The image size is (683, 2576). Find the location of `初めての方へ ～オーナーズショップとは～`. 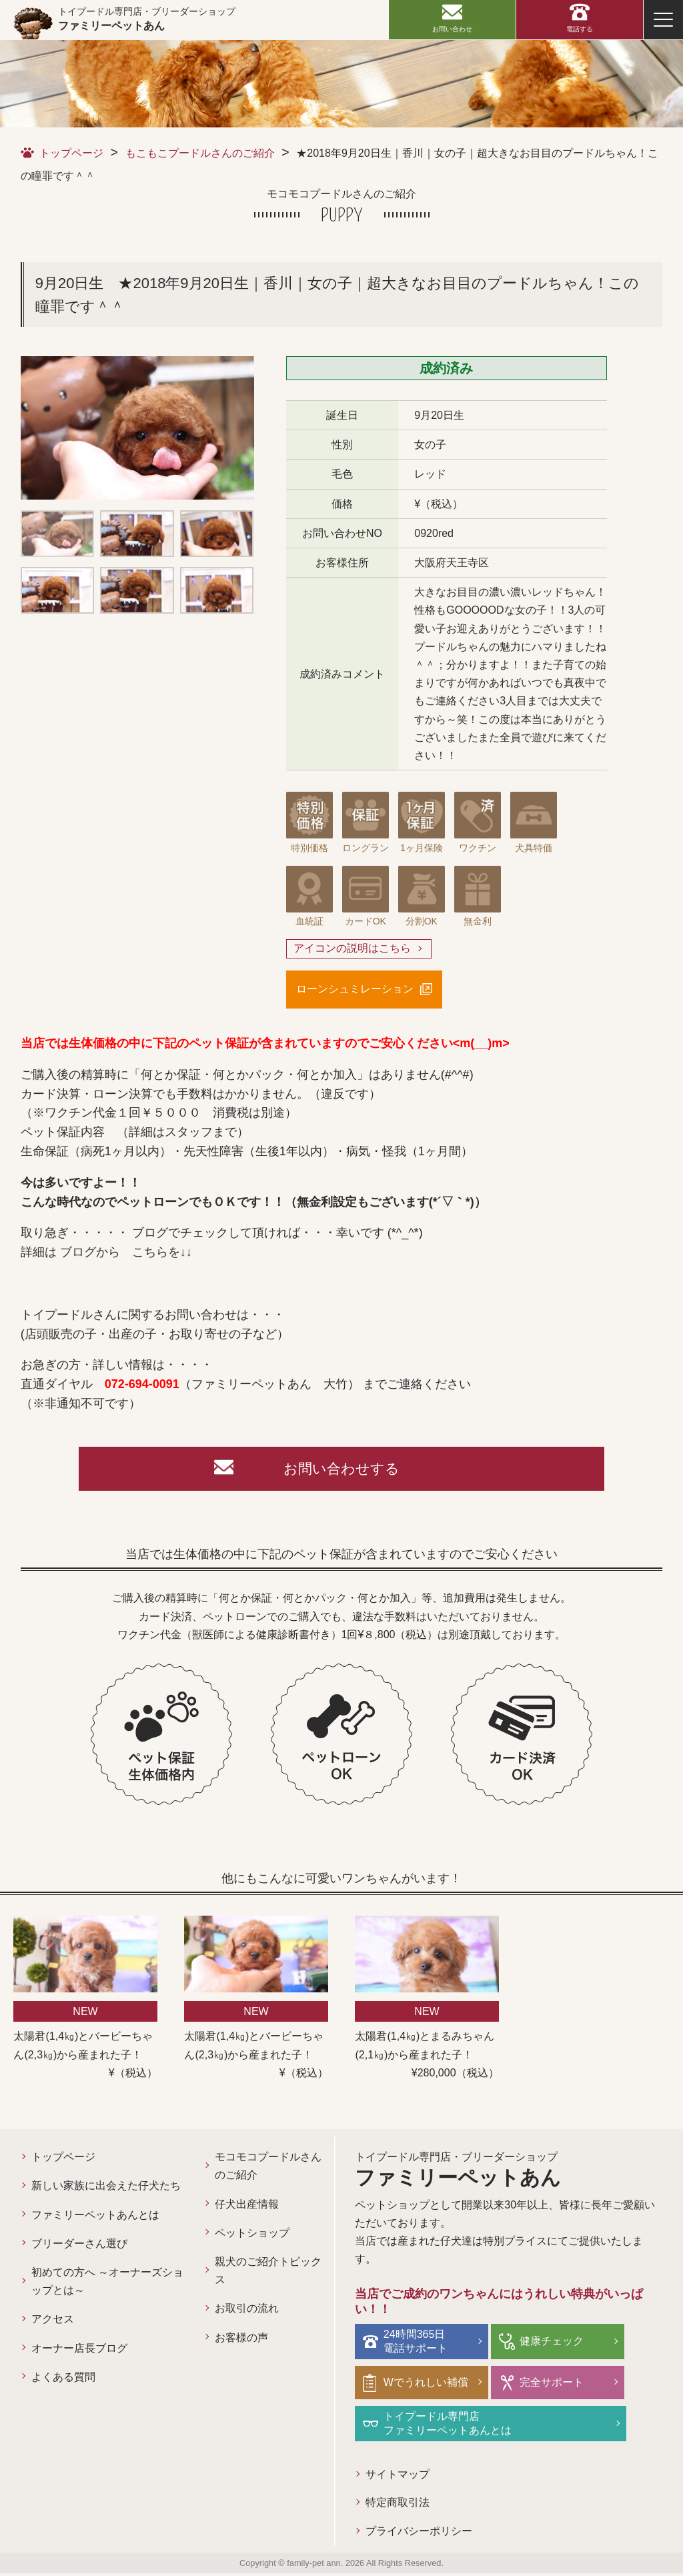

初めての方へ ～オーナーズショップとは～ is located at coordinates (107, 2284).